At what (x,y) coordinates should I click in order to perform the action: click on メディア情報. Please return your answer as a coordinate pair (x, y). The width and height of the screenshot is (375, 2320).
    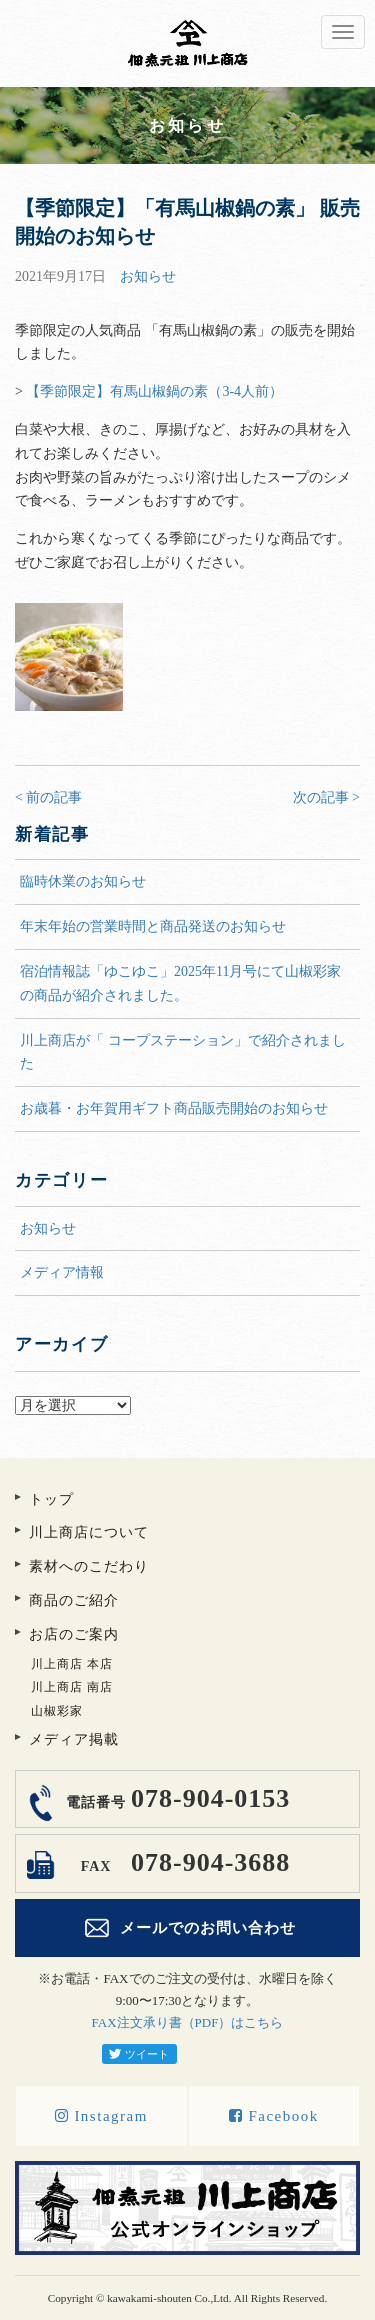
    Looking at the image, I should click on (62, 1272).